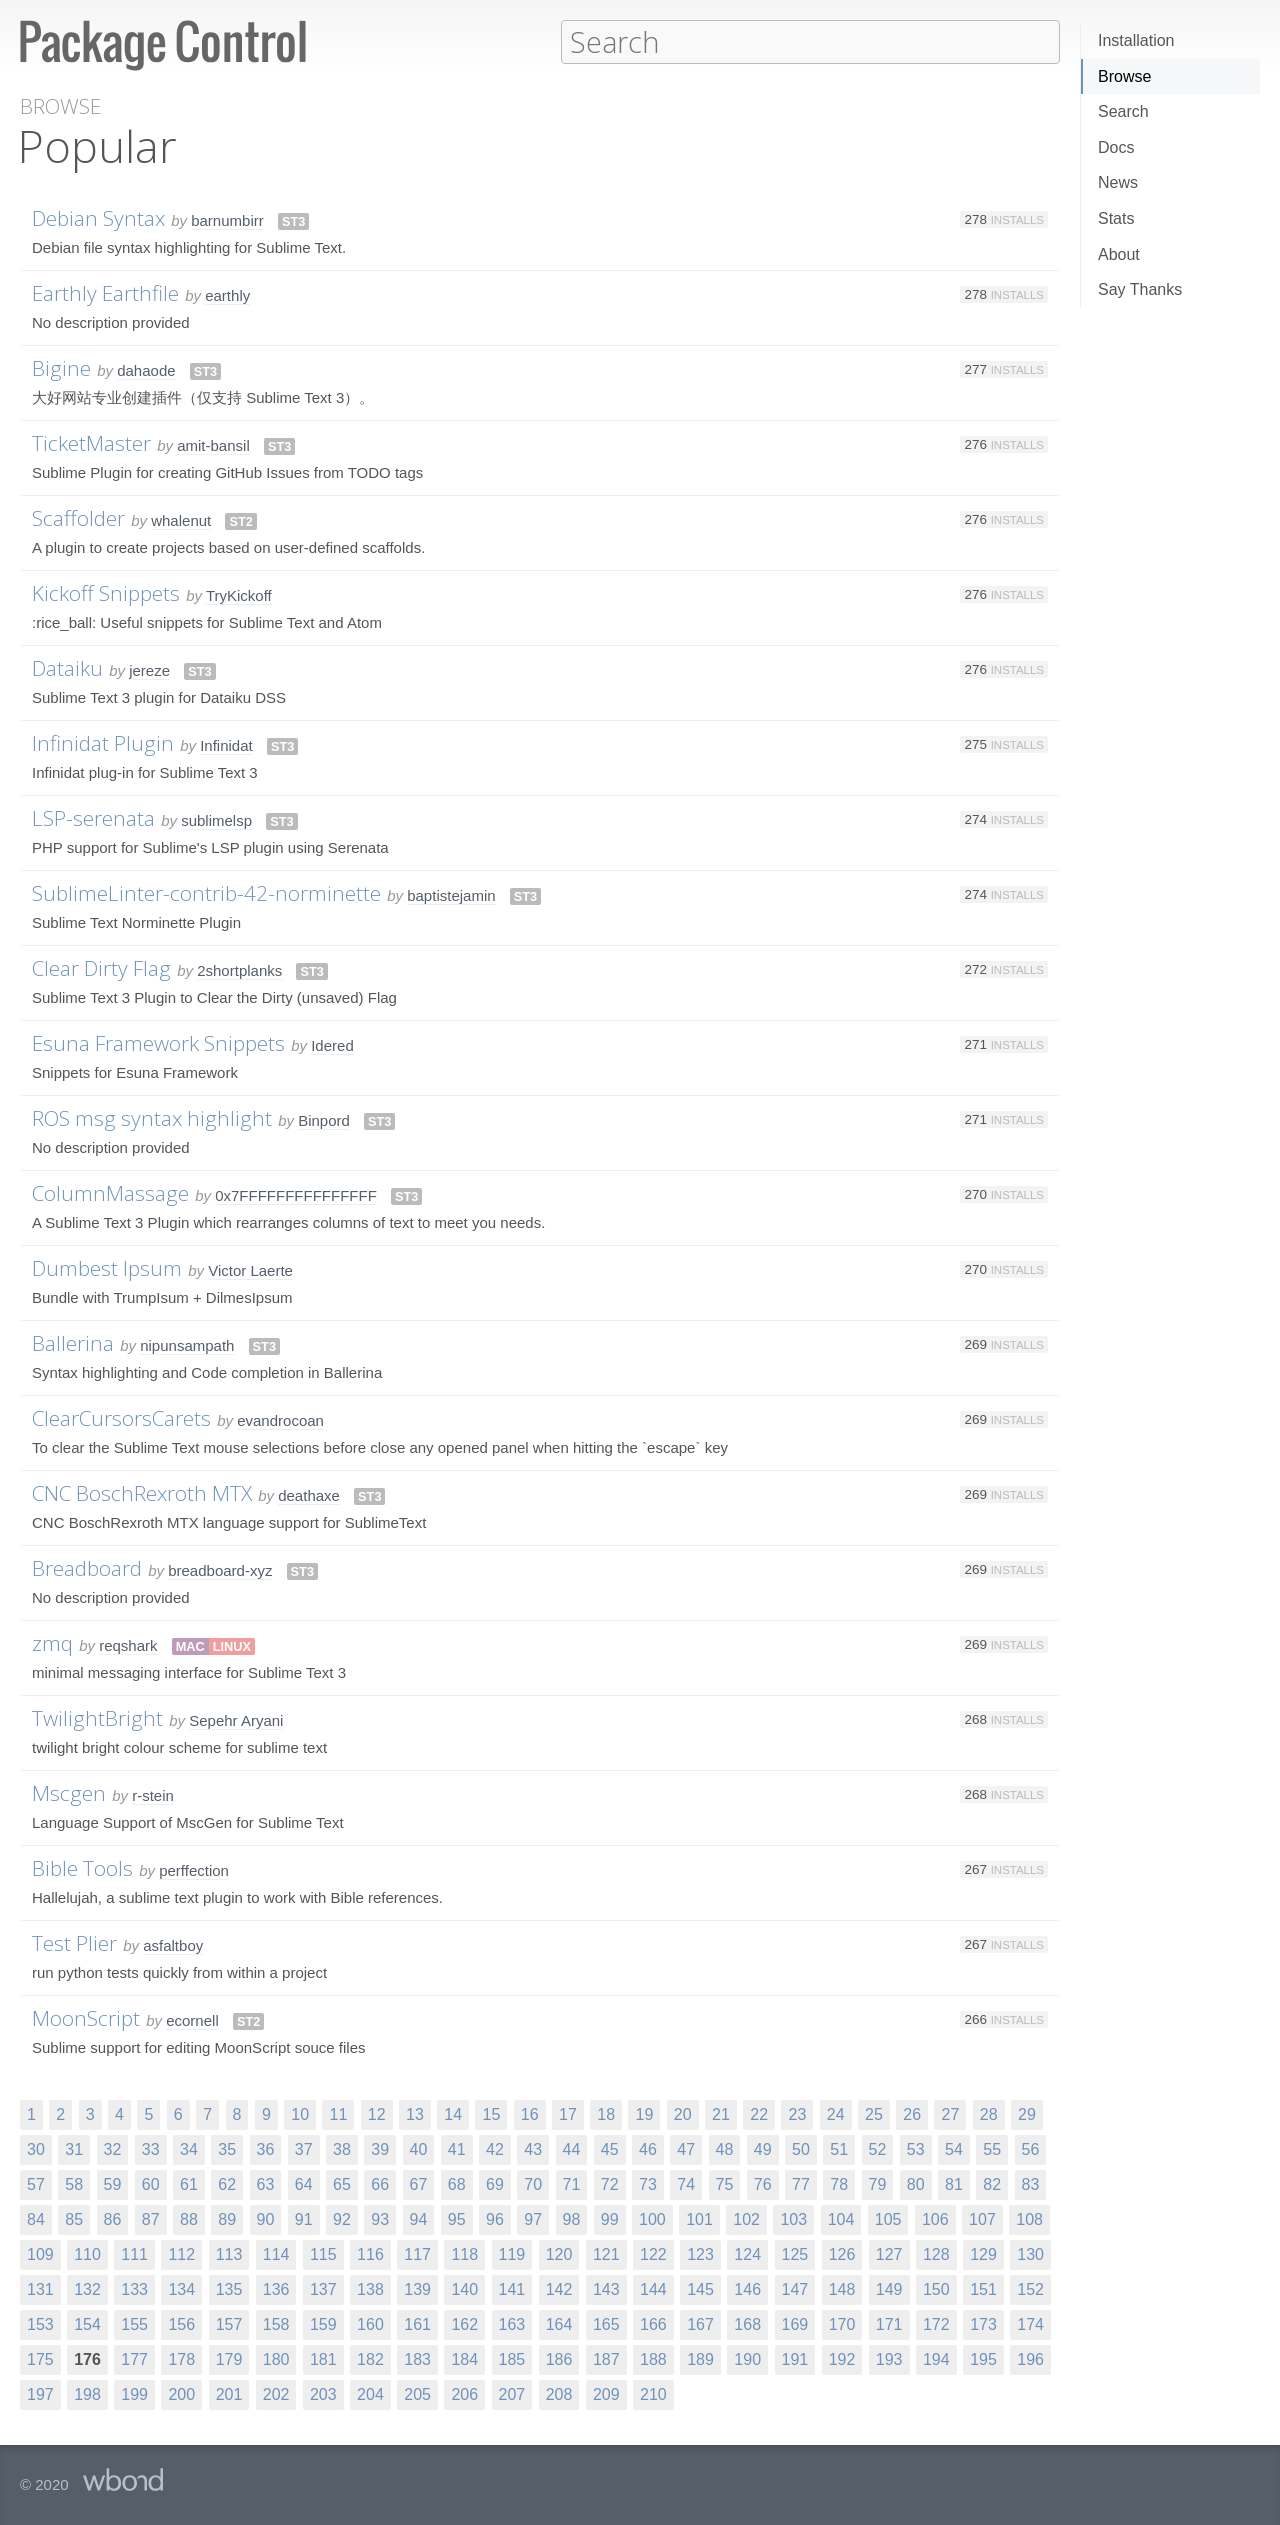  What do you see at coordinates (220, 1569) in the screenshot?
I see `breadboard-xyz` at bounding box center [220, 1569].